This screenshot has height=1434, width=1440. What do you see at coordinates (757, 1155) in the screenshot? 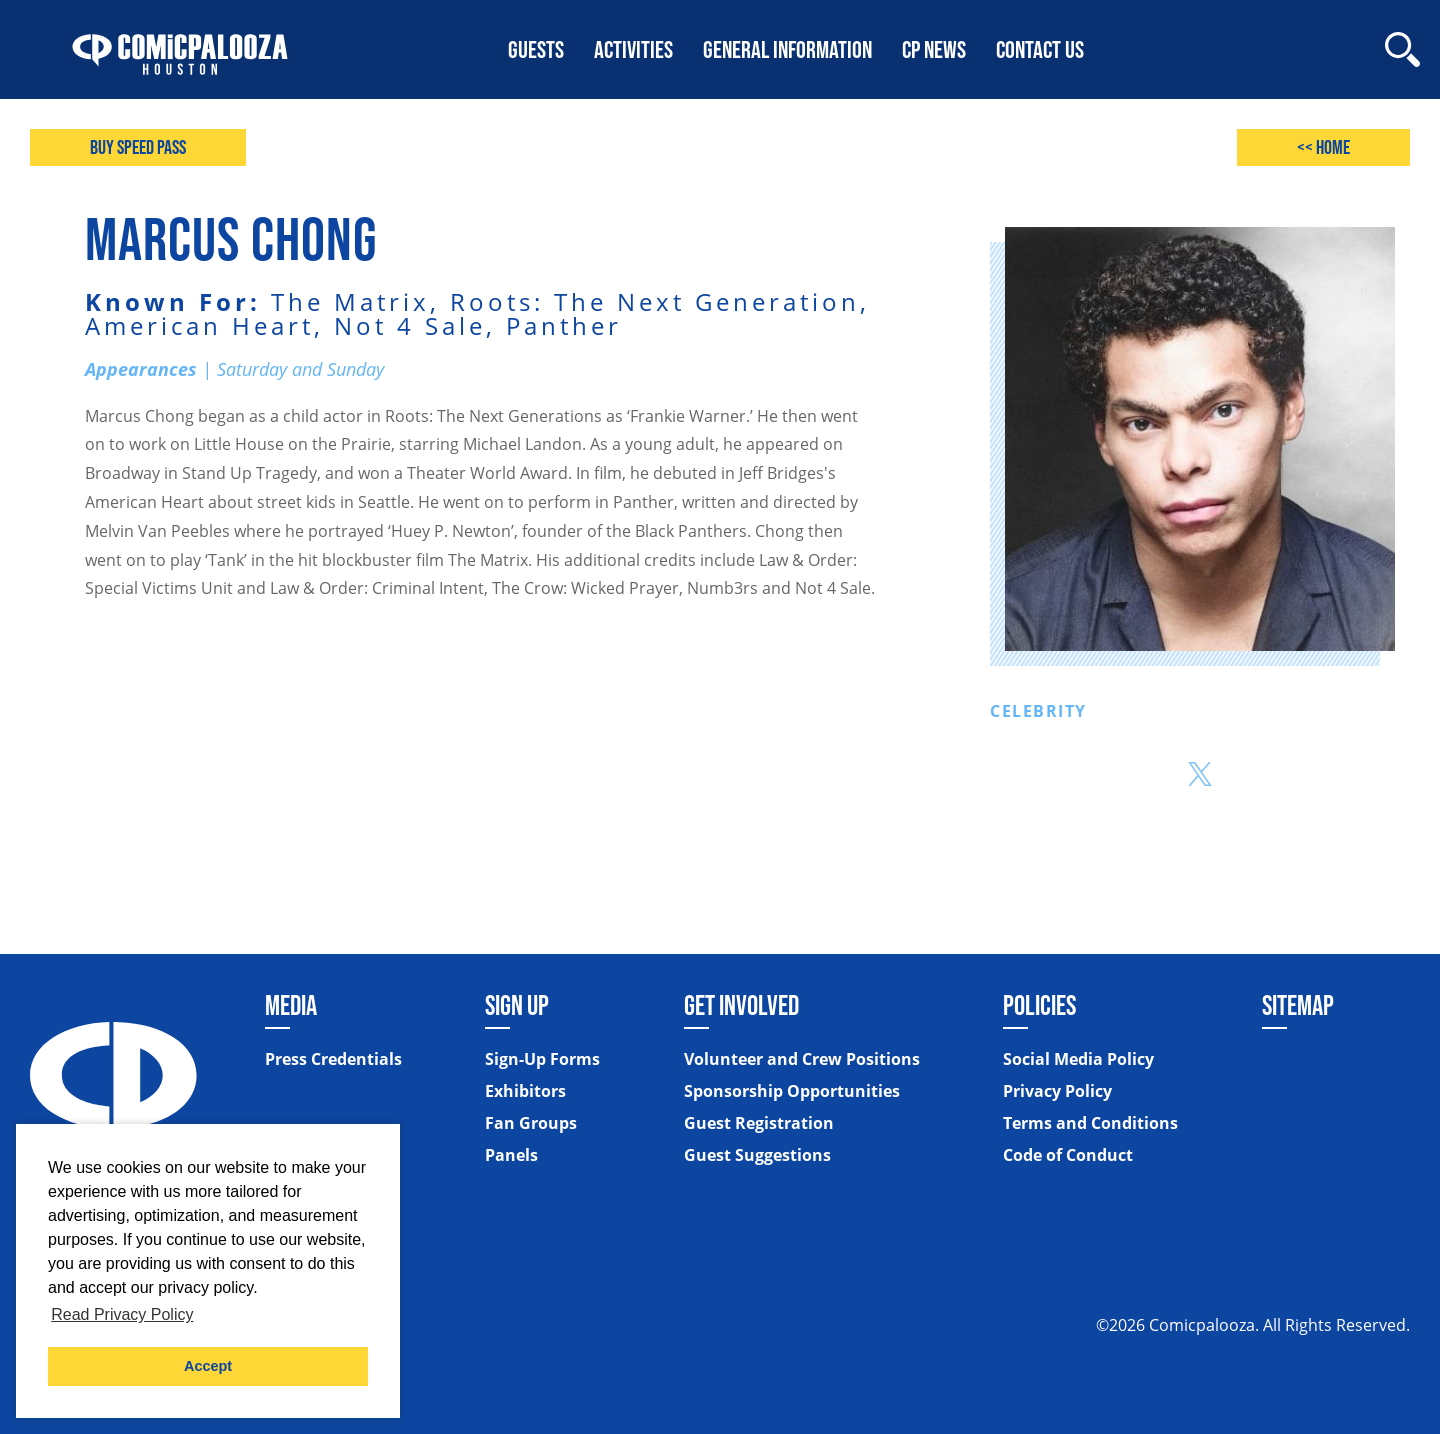
I see `Guest Suggestions` at bounding box center [757, 1155].